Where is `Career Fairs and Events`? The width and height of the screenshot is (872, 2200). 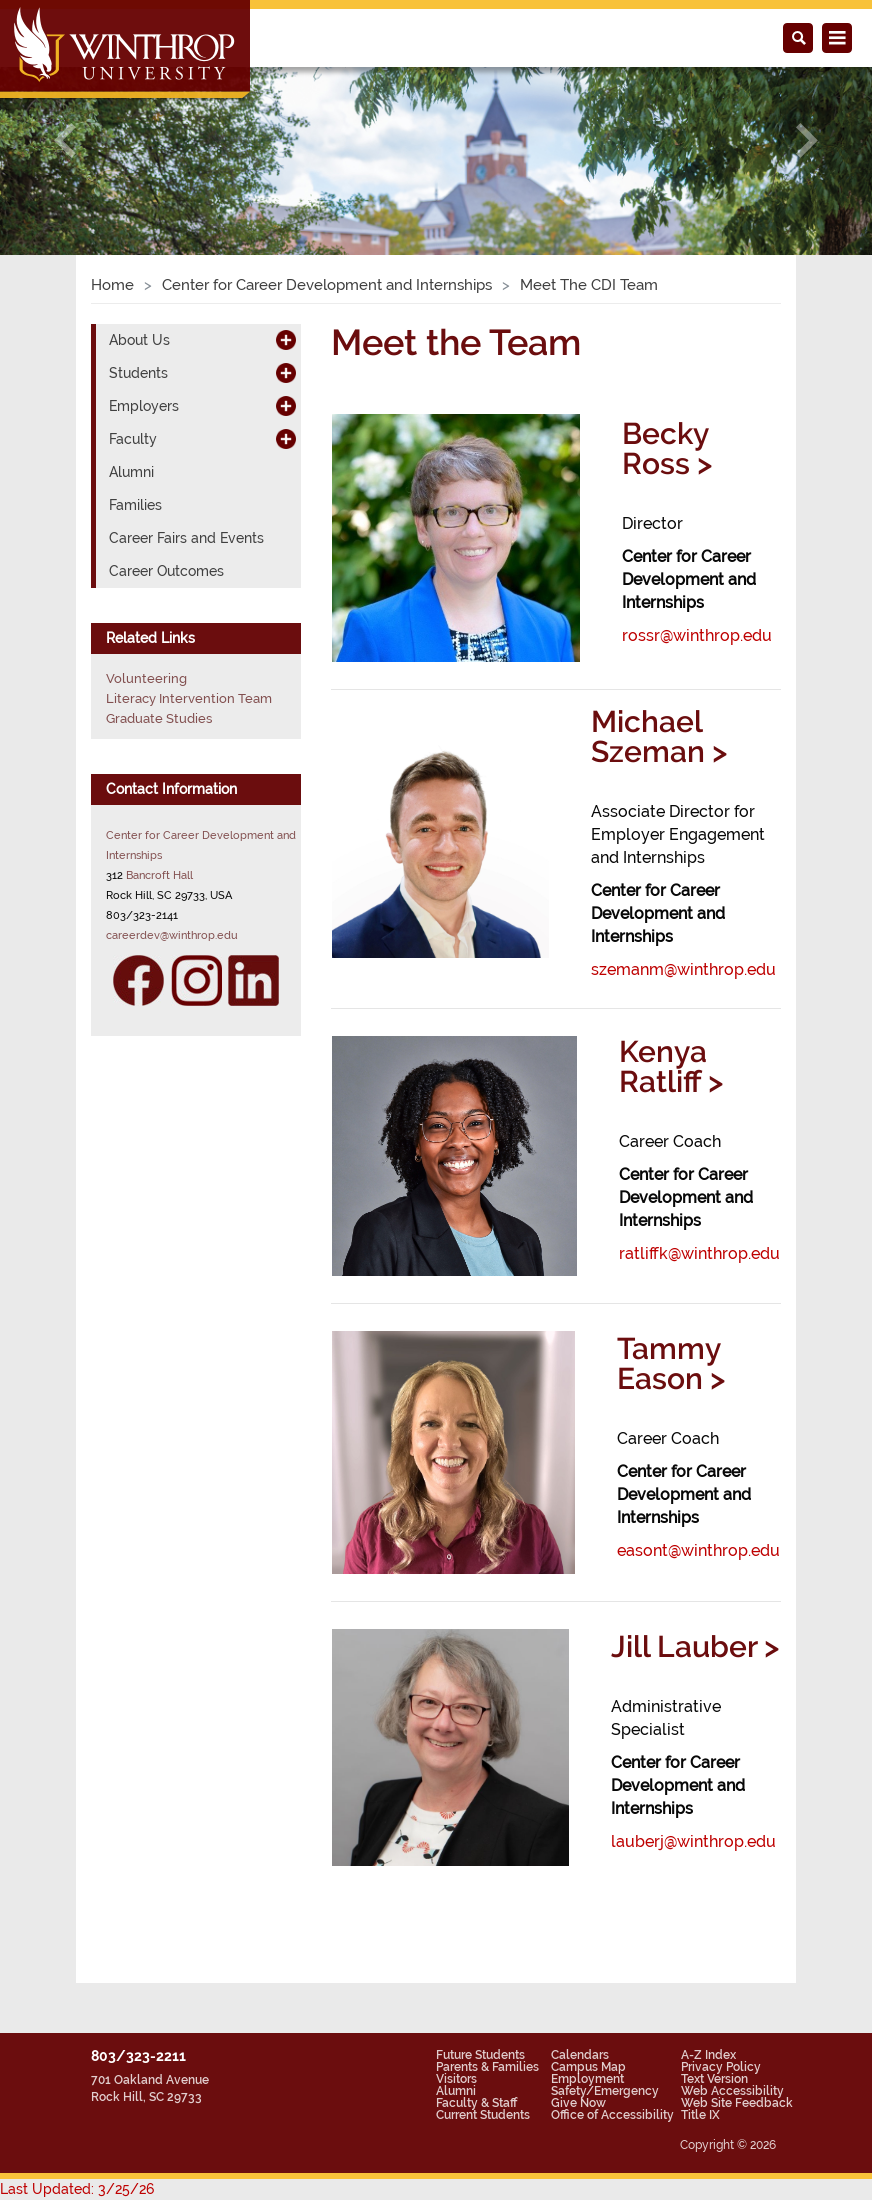
Career Fairs and Events is located at coordinates (186, 538).